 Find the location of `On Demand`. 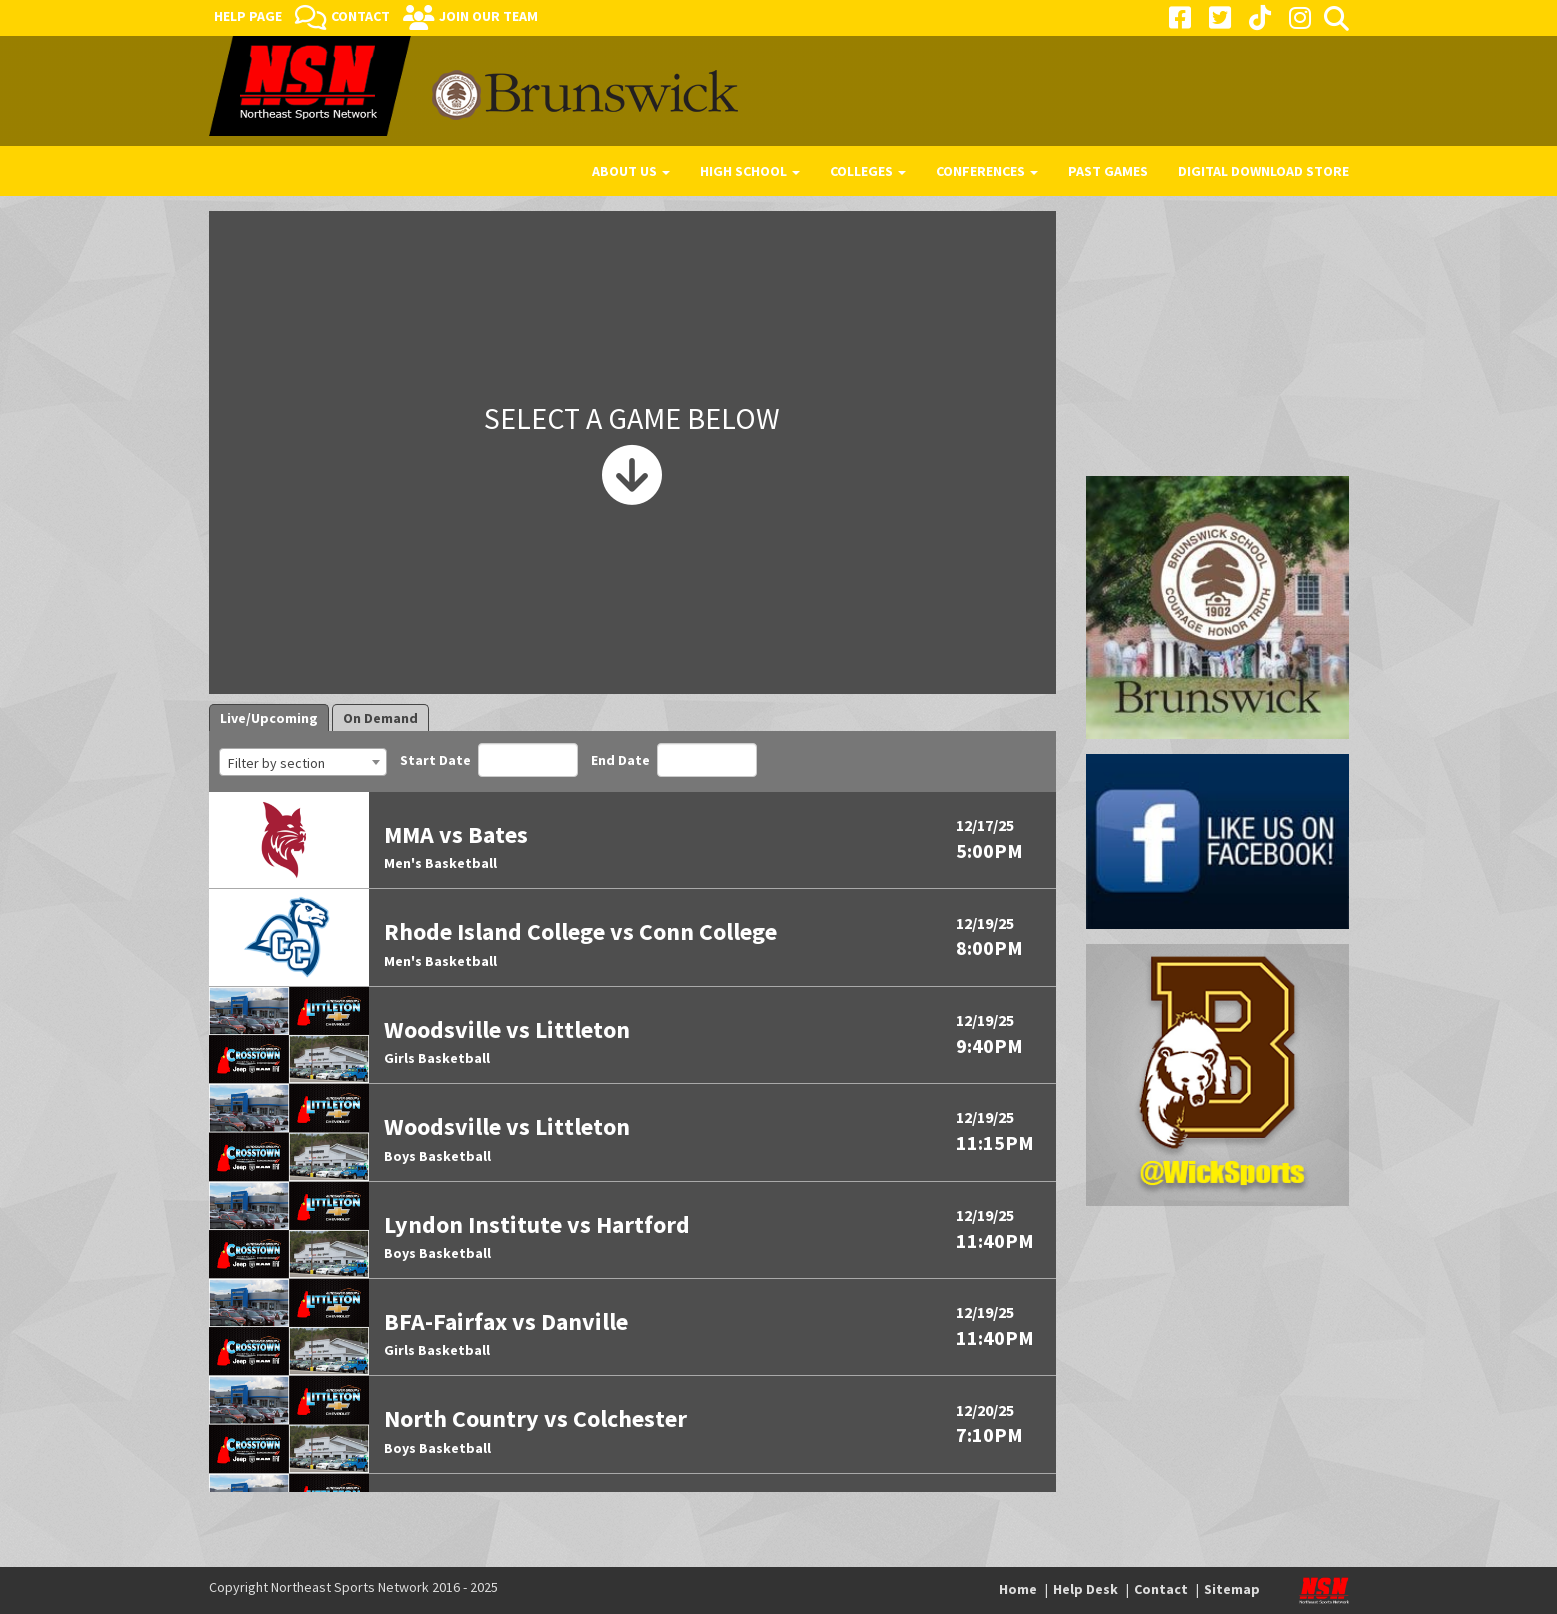

On Demand is located at coordinates (380, 718).